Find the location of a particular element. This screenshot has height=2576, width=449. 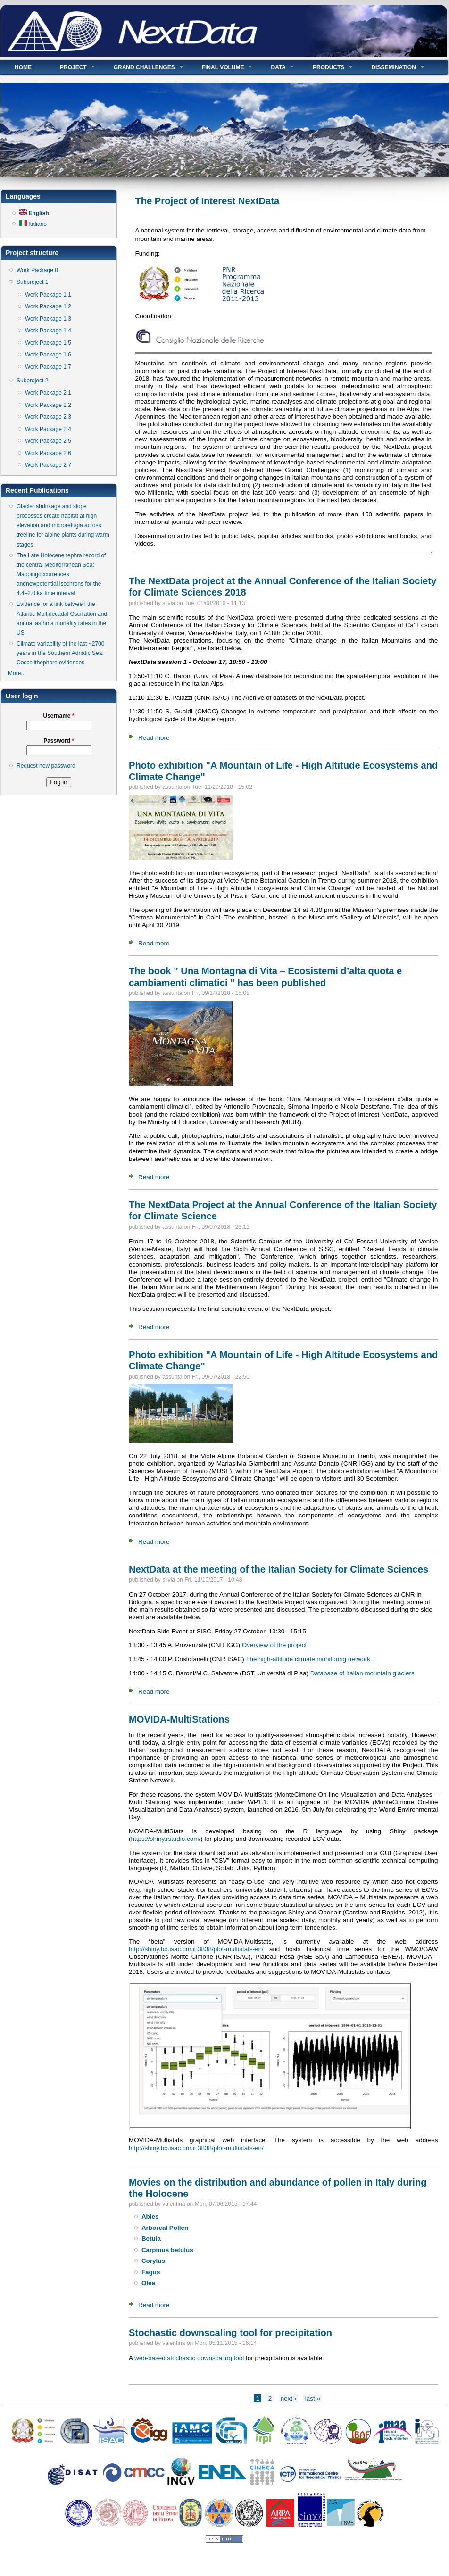

Work Package 2.3 is located at coordinates (48, 417).